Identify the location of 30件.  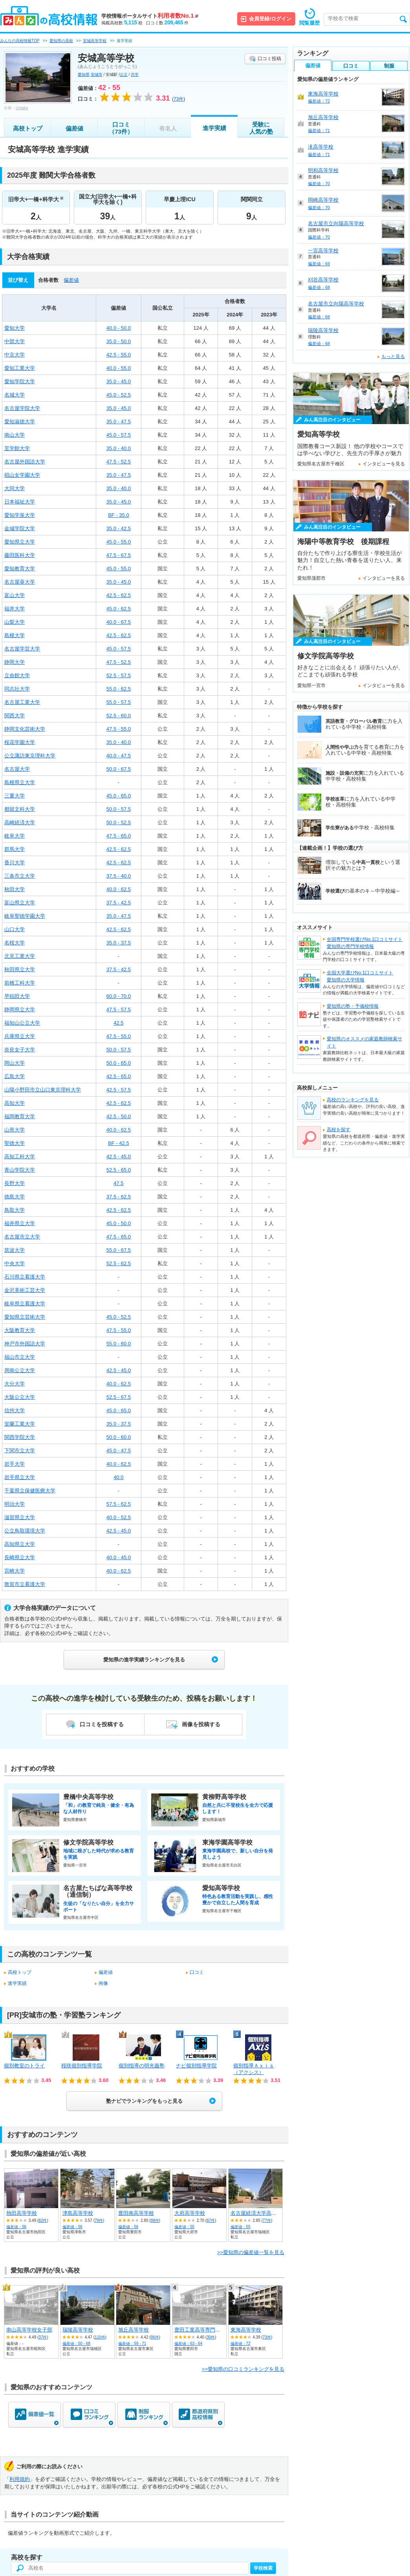
(211, 2337).